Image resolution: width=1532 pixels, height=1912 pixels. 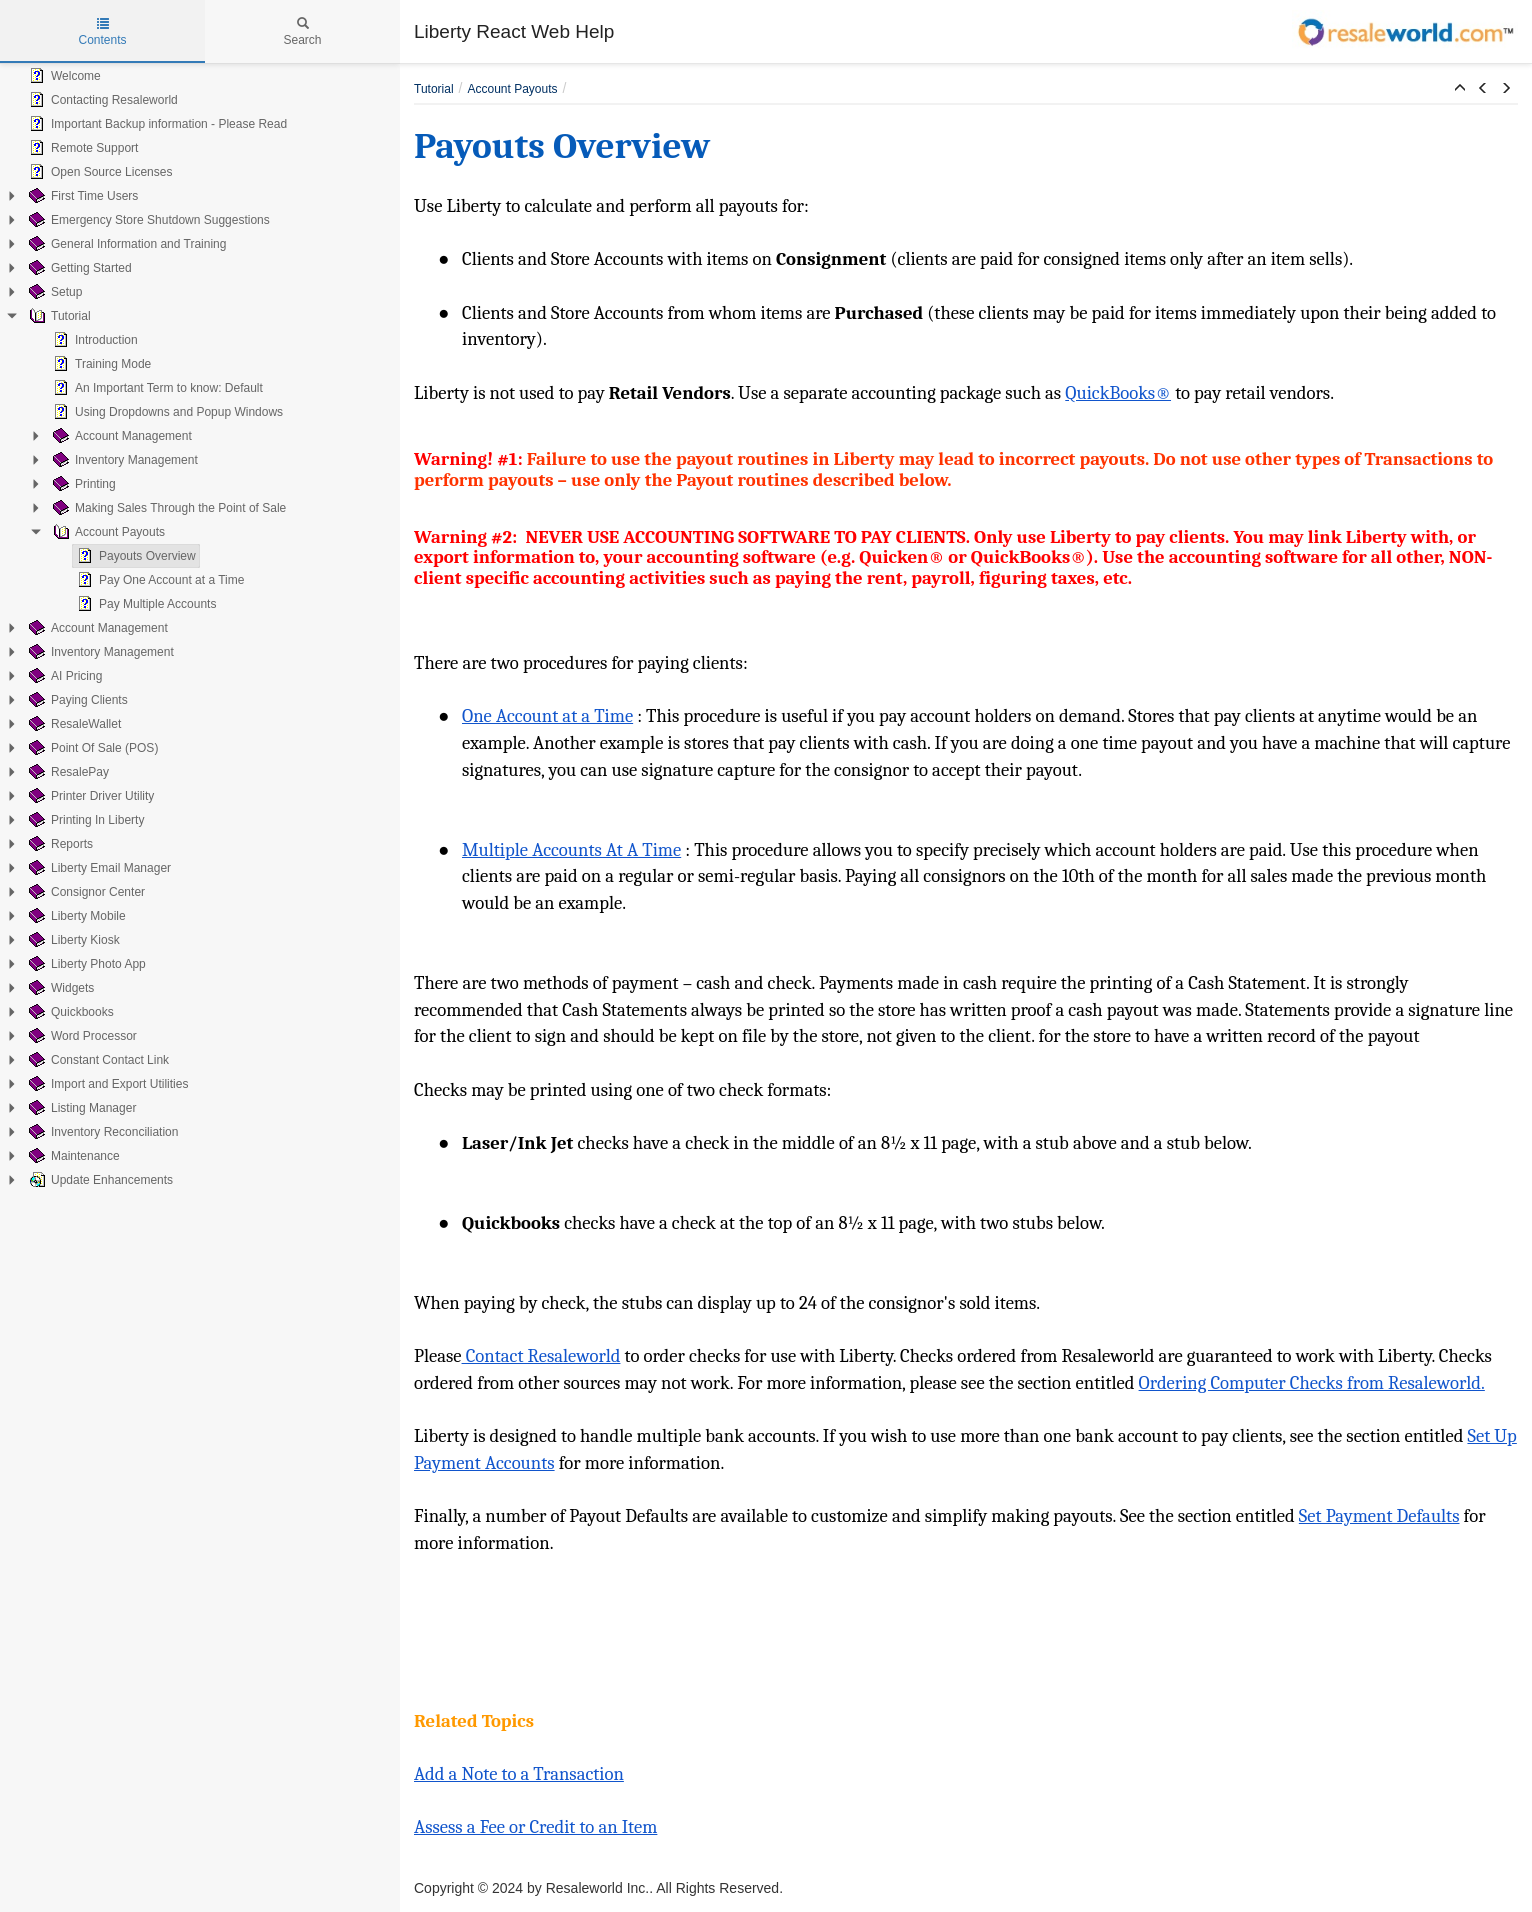 I want to click on QuickBooks®, so click(x=1118, y=393).